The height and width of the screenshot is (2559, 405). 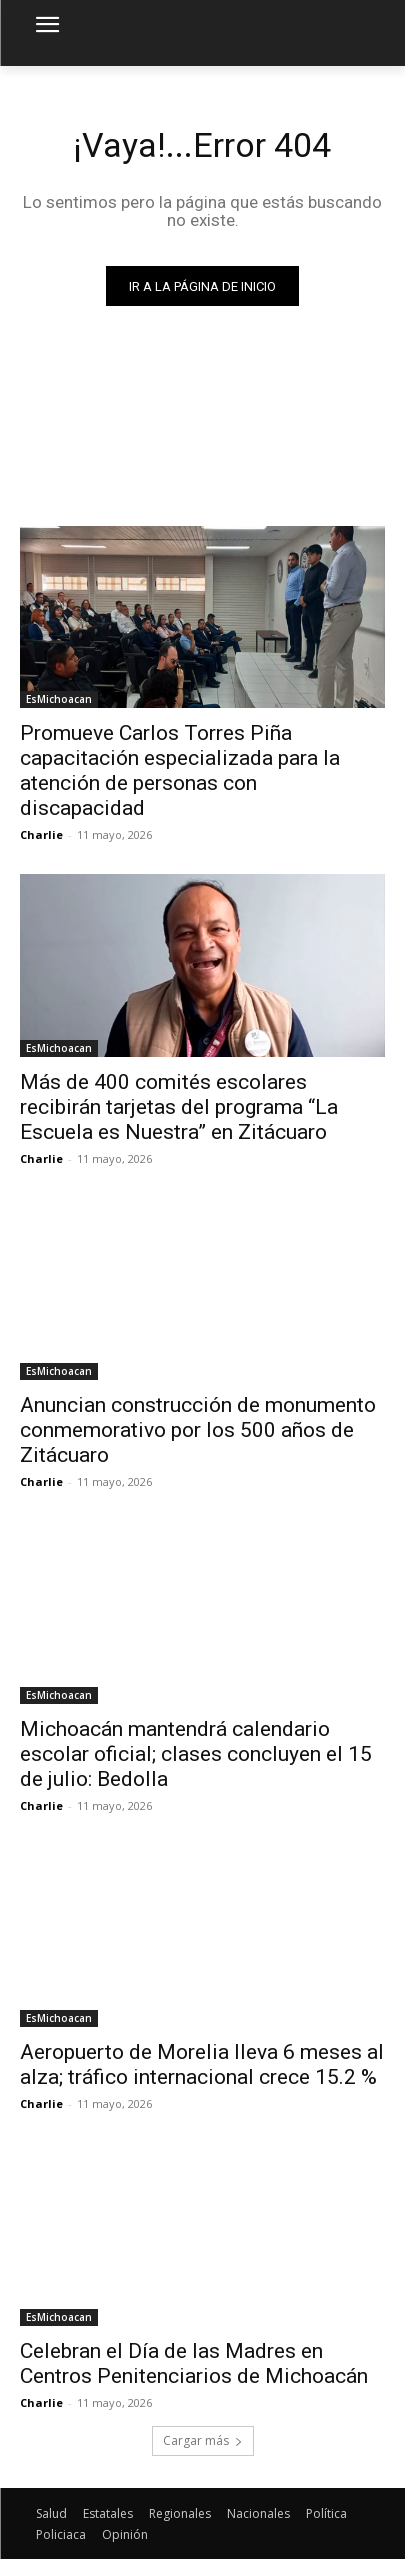 I want to click on Más de 400 comités escolares recibirán tarjetas del programa “La Escuela es Nuestra” en Zitácuaro, so click(x=179, y=1107).